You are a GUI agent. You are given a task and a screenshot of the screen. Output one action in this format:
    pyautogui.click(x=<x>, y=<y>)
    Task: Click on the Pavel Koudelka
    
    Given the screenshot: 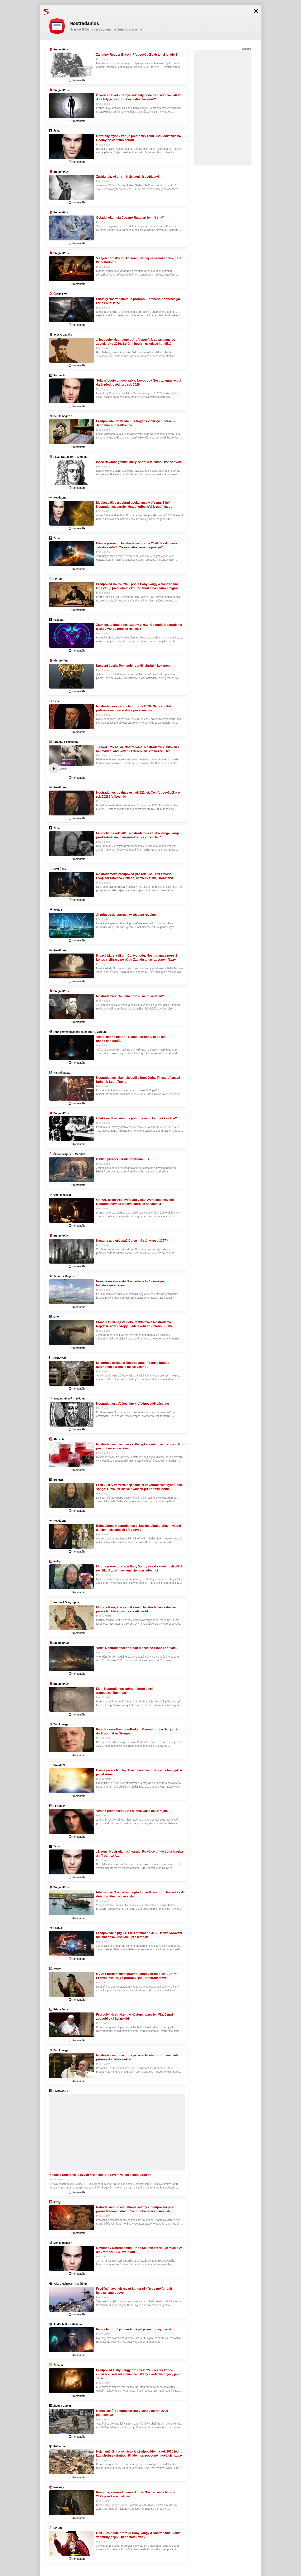 What is the action you would take?
    pyautogui.click(x=63, y=456)
    